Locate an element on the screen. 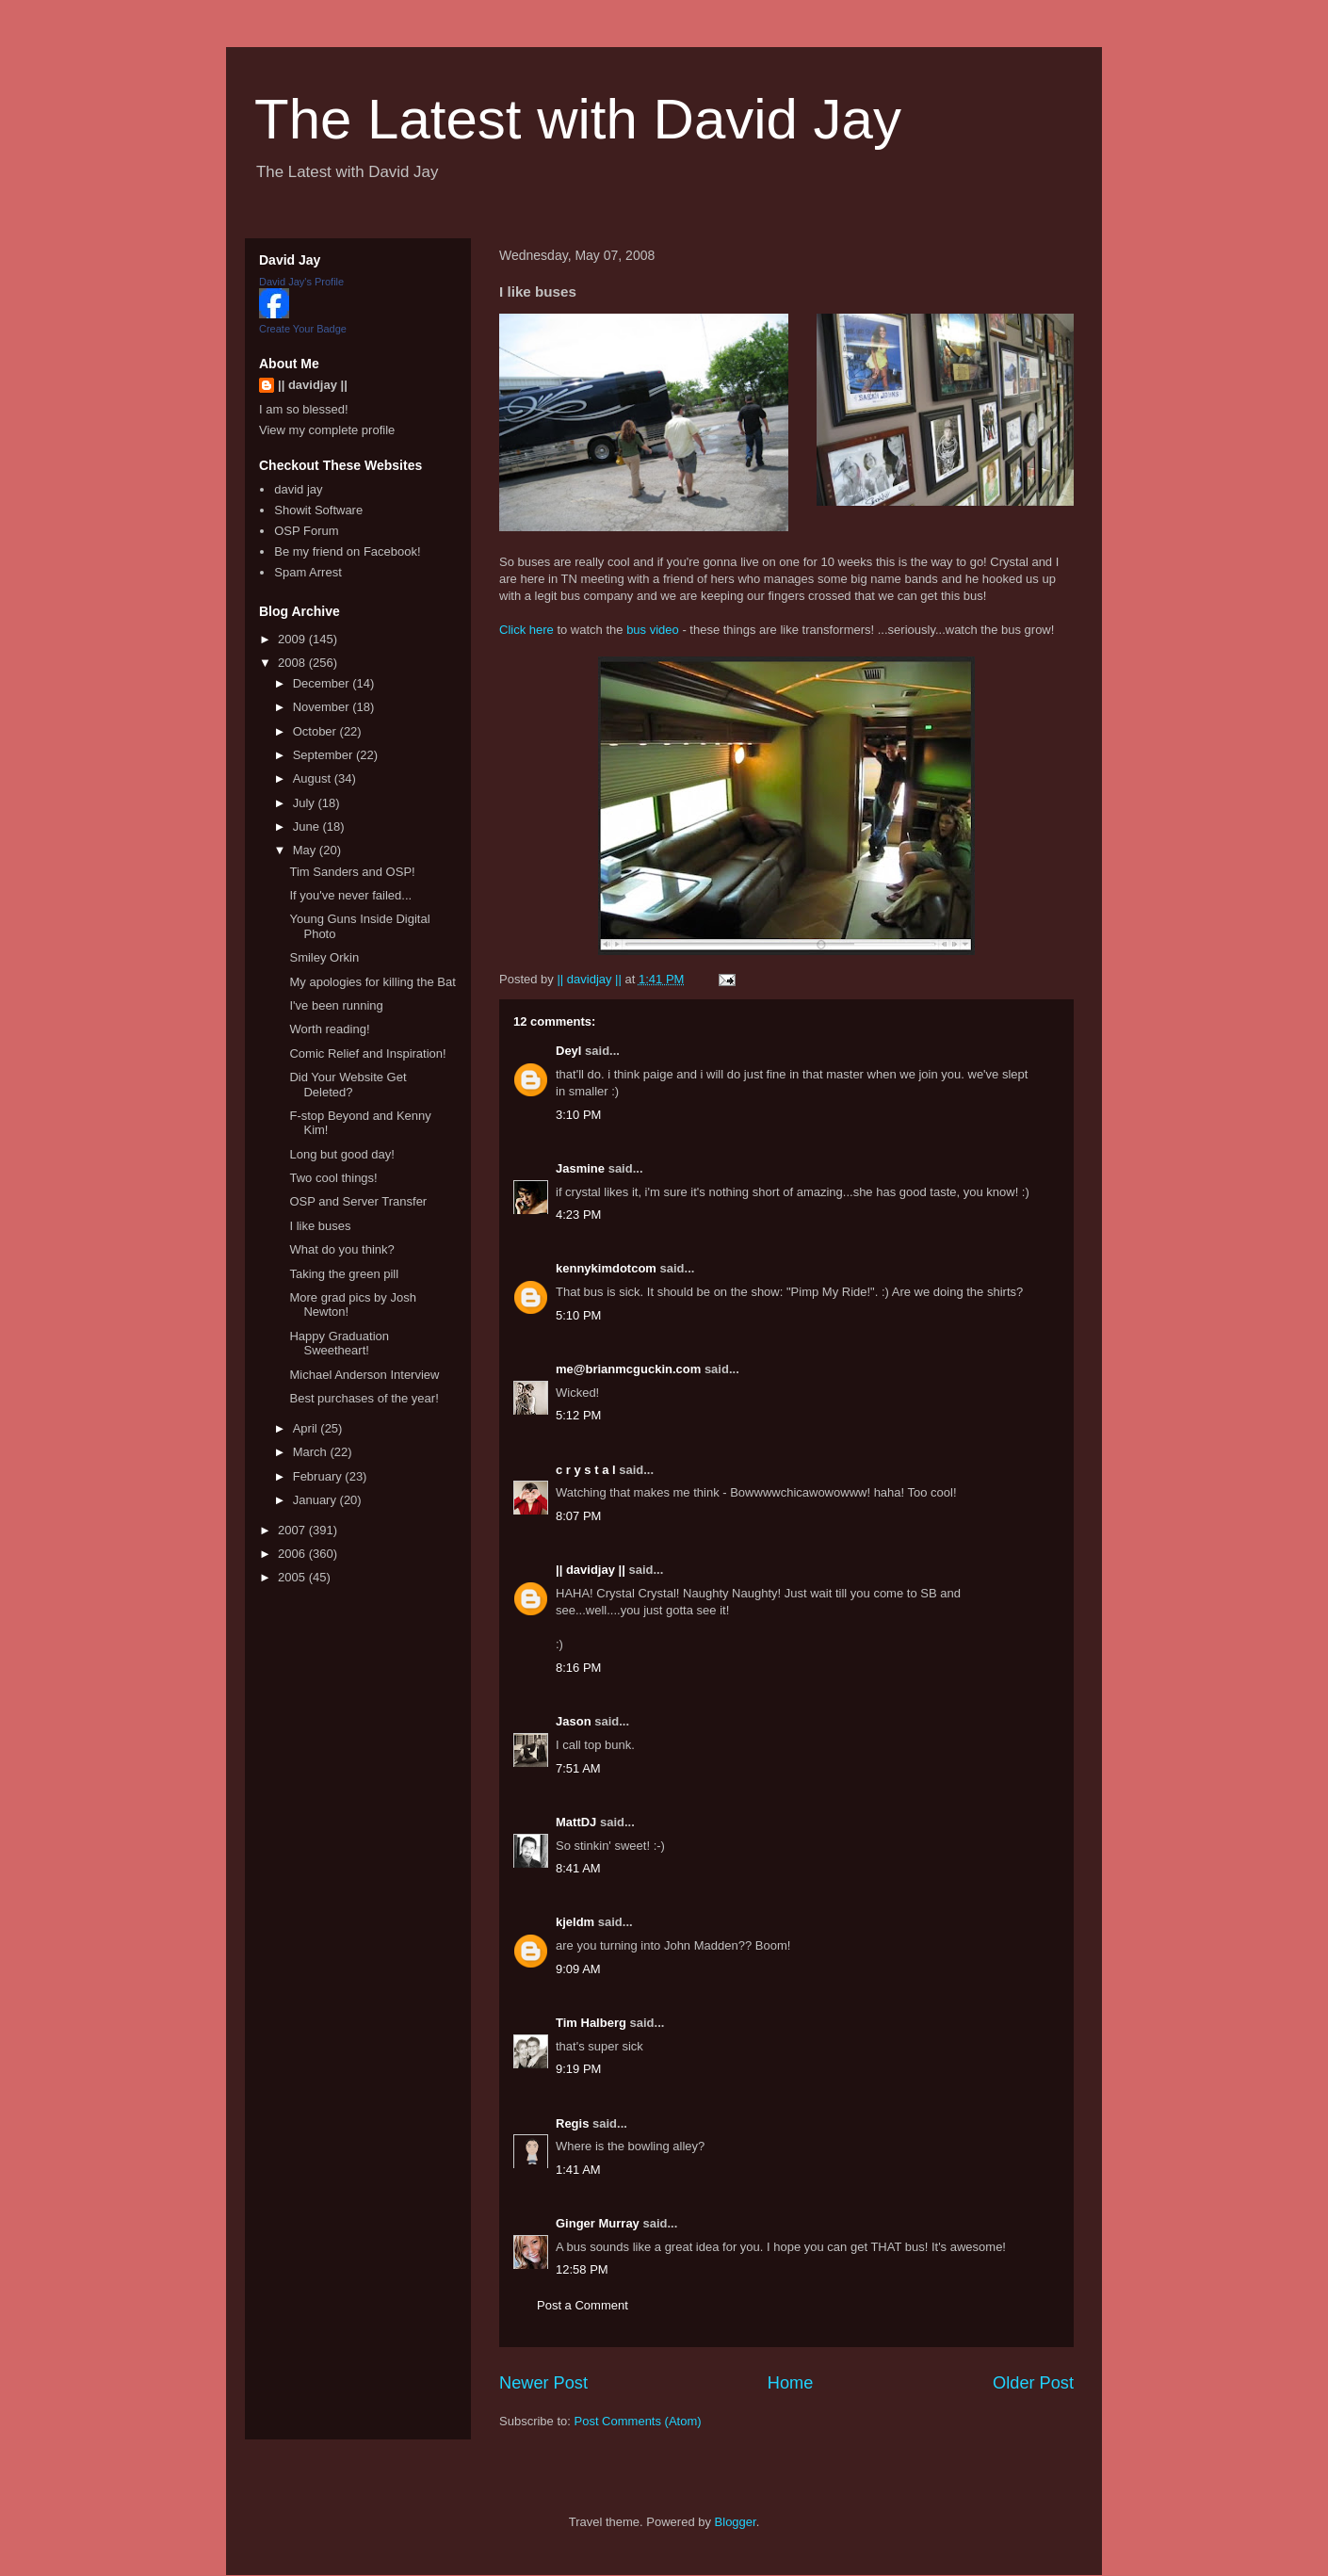 This screenshot has width=1328, height=2576. Smiley Orkin is located at coordinates (324, 957).